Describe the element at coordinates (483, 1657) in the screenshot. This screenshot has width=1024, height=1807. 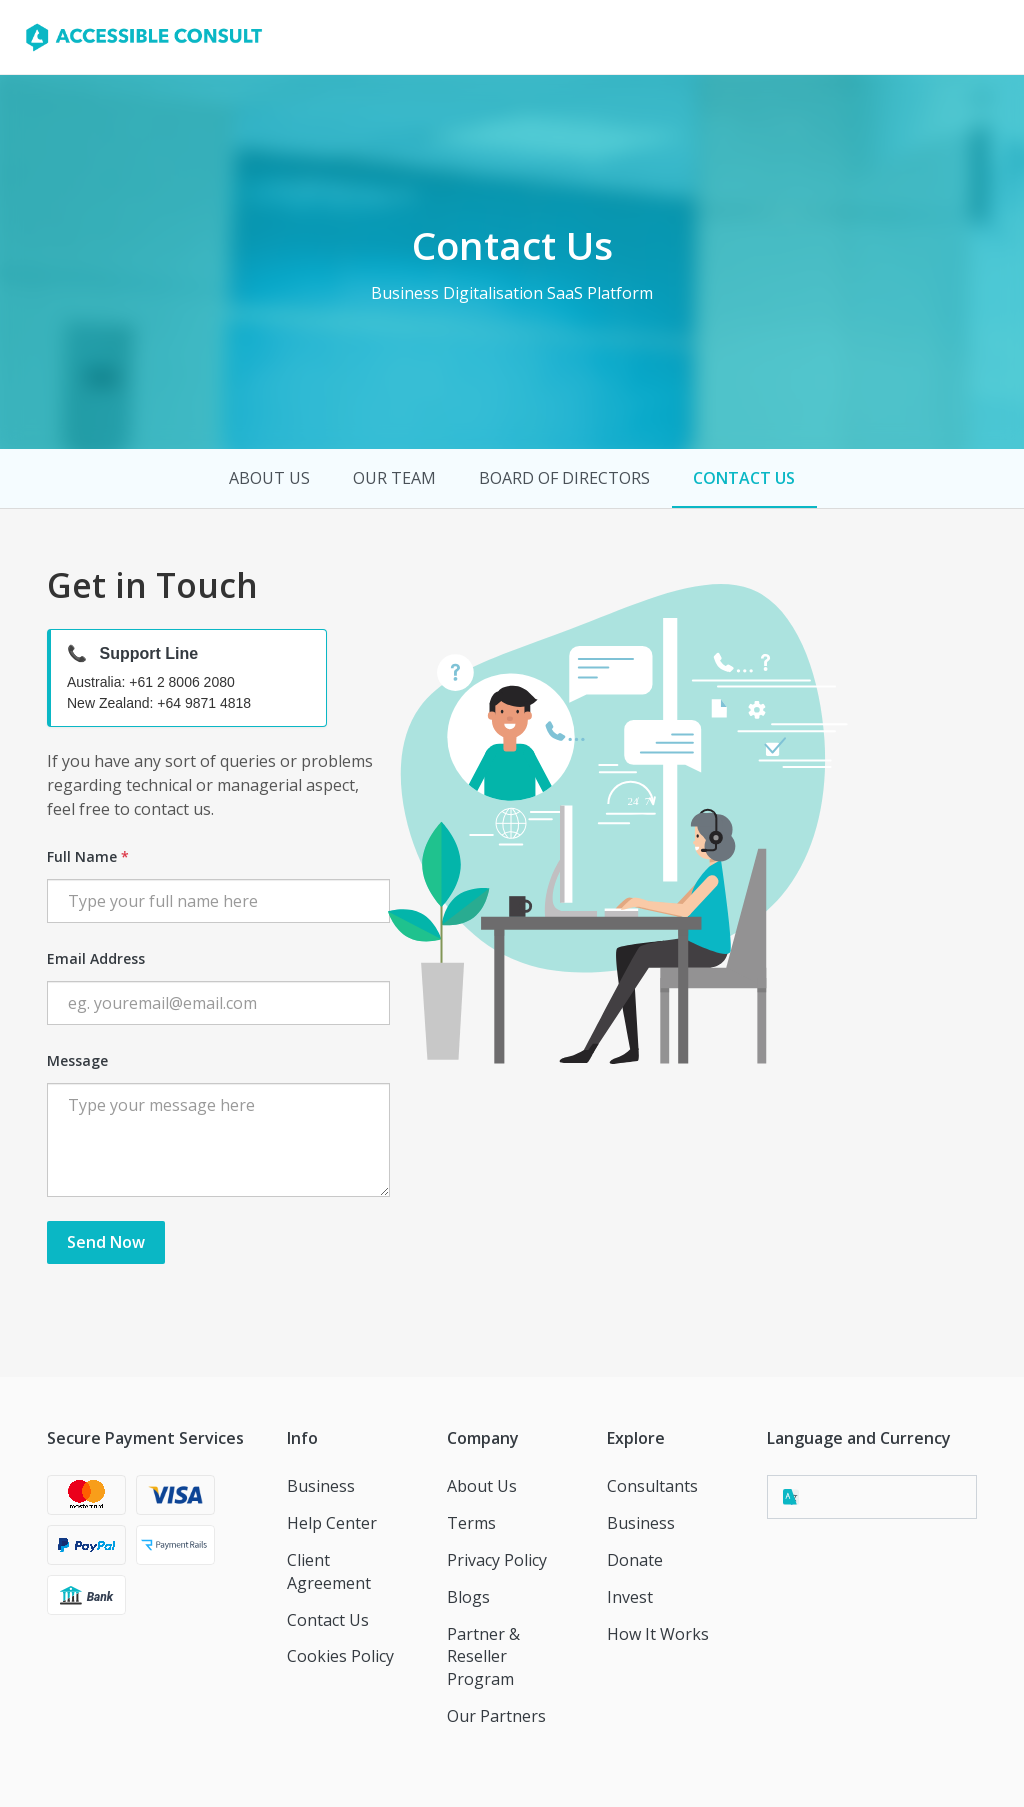
I see `Partner & Reseller Program` at that location.